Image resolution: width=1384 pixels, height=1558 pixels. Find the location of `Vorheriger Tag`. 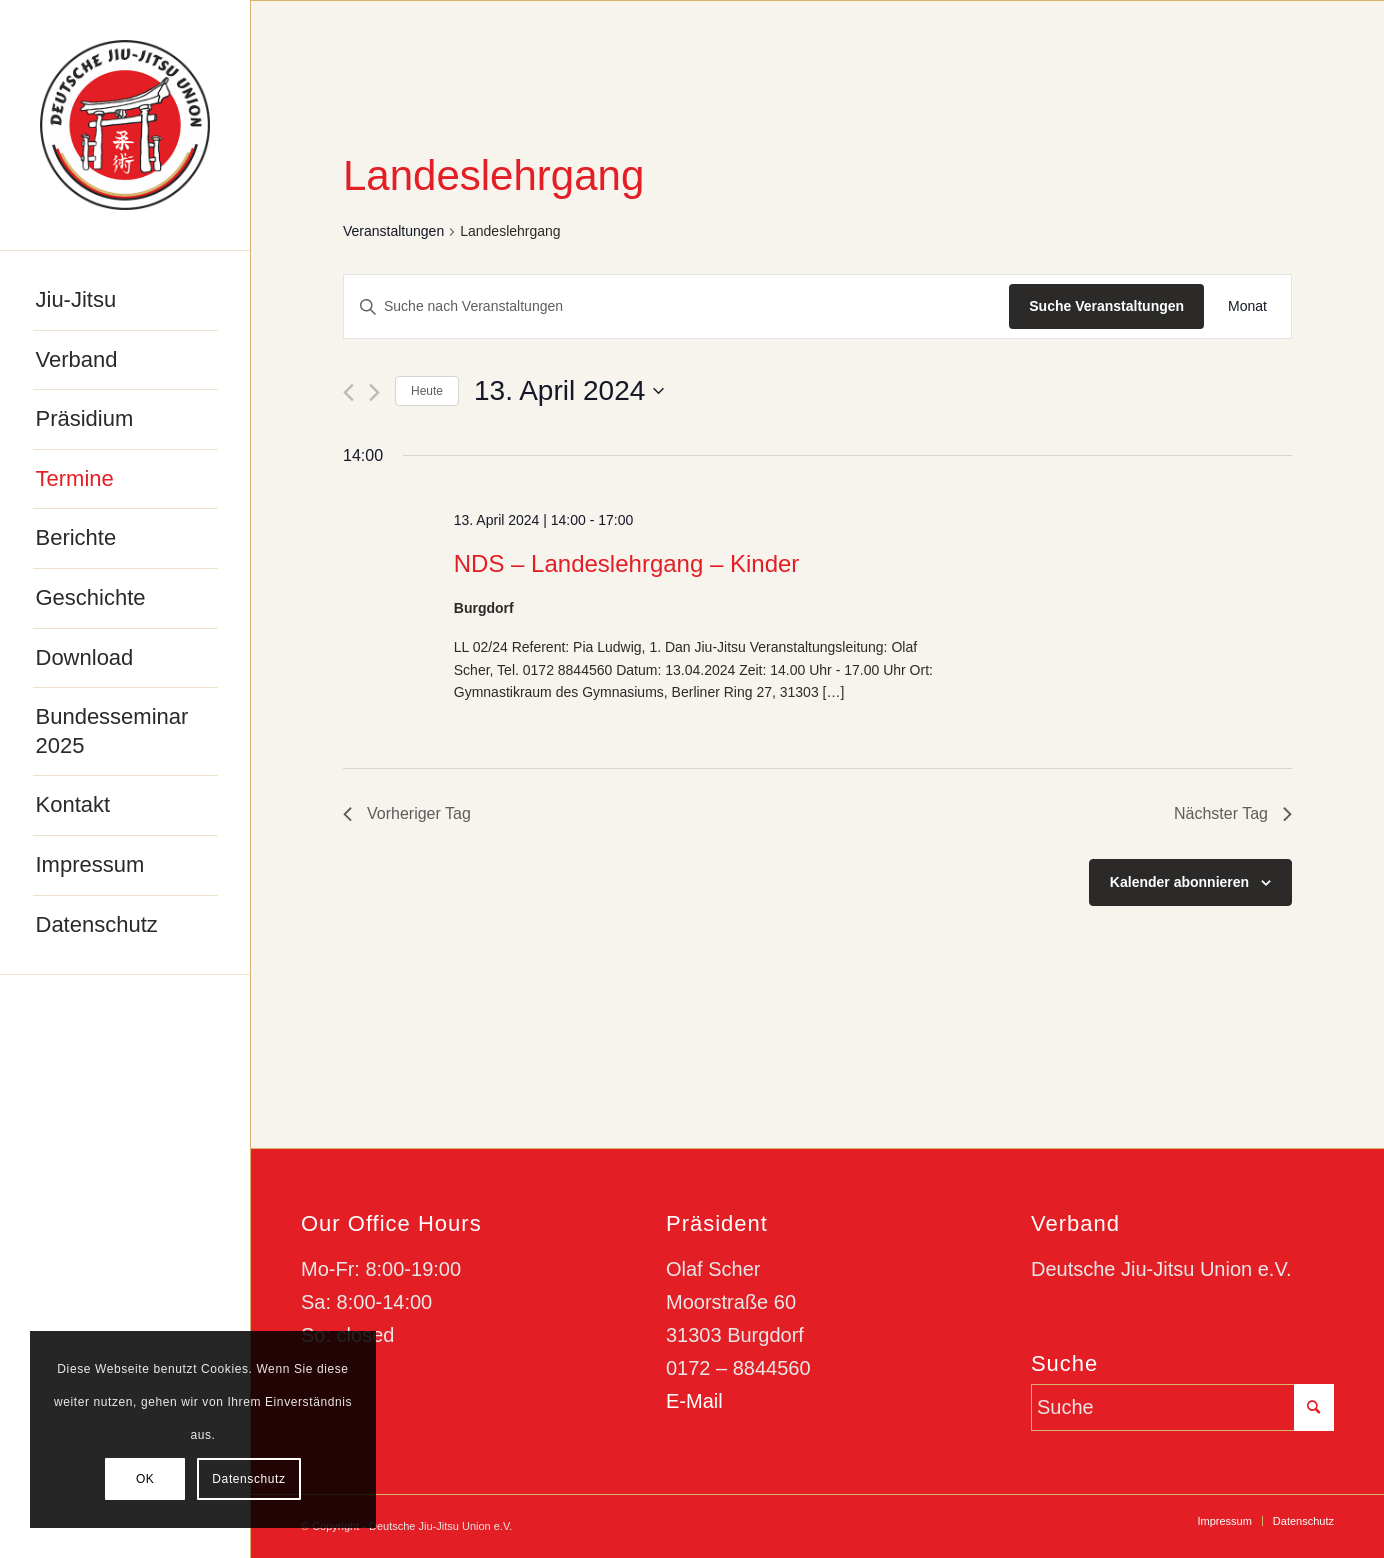

Vorheriger Tag is located at coordinates (407, 813).